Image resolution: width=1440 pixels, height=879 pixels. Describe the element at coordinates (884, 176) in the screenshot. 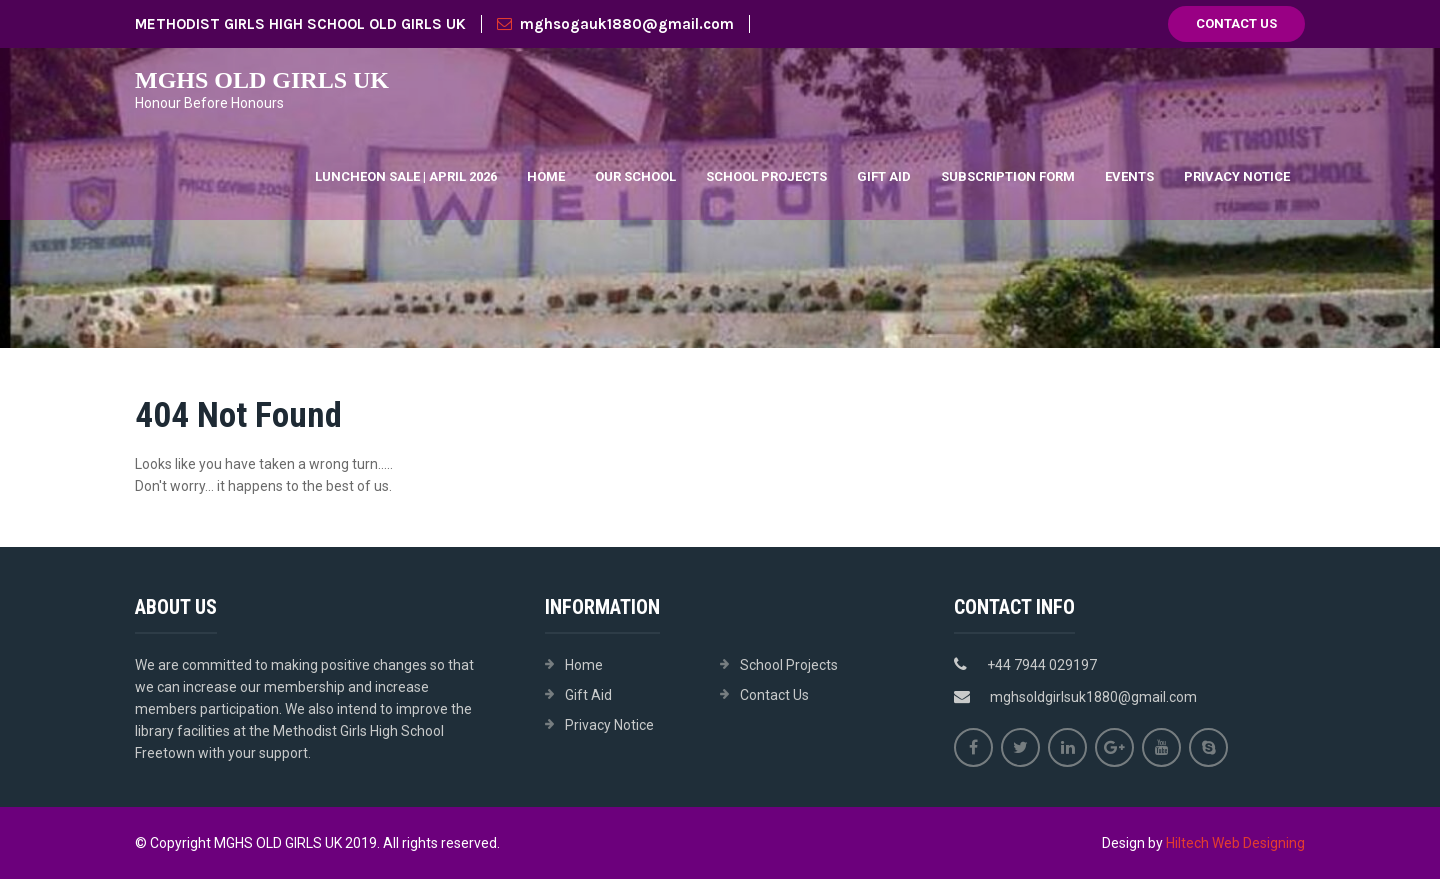

I see `Gift Aid` at that location.